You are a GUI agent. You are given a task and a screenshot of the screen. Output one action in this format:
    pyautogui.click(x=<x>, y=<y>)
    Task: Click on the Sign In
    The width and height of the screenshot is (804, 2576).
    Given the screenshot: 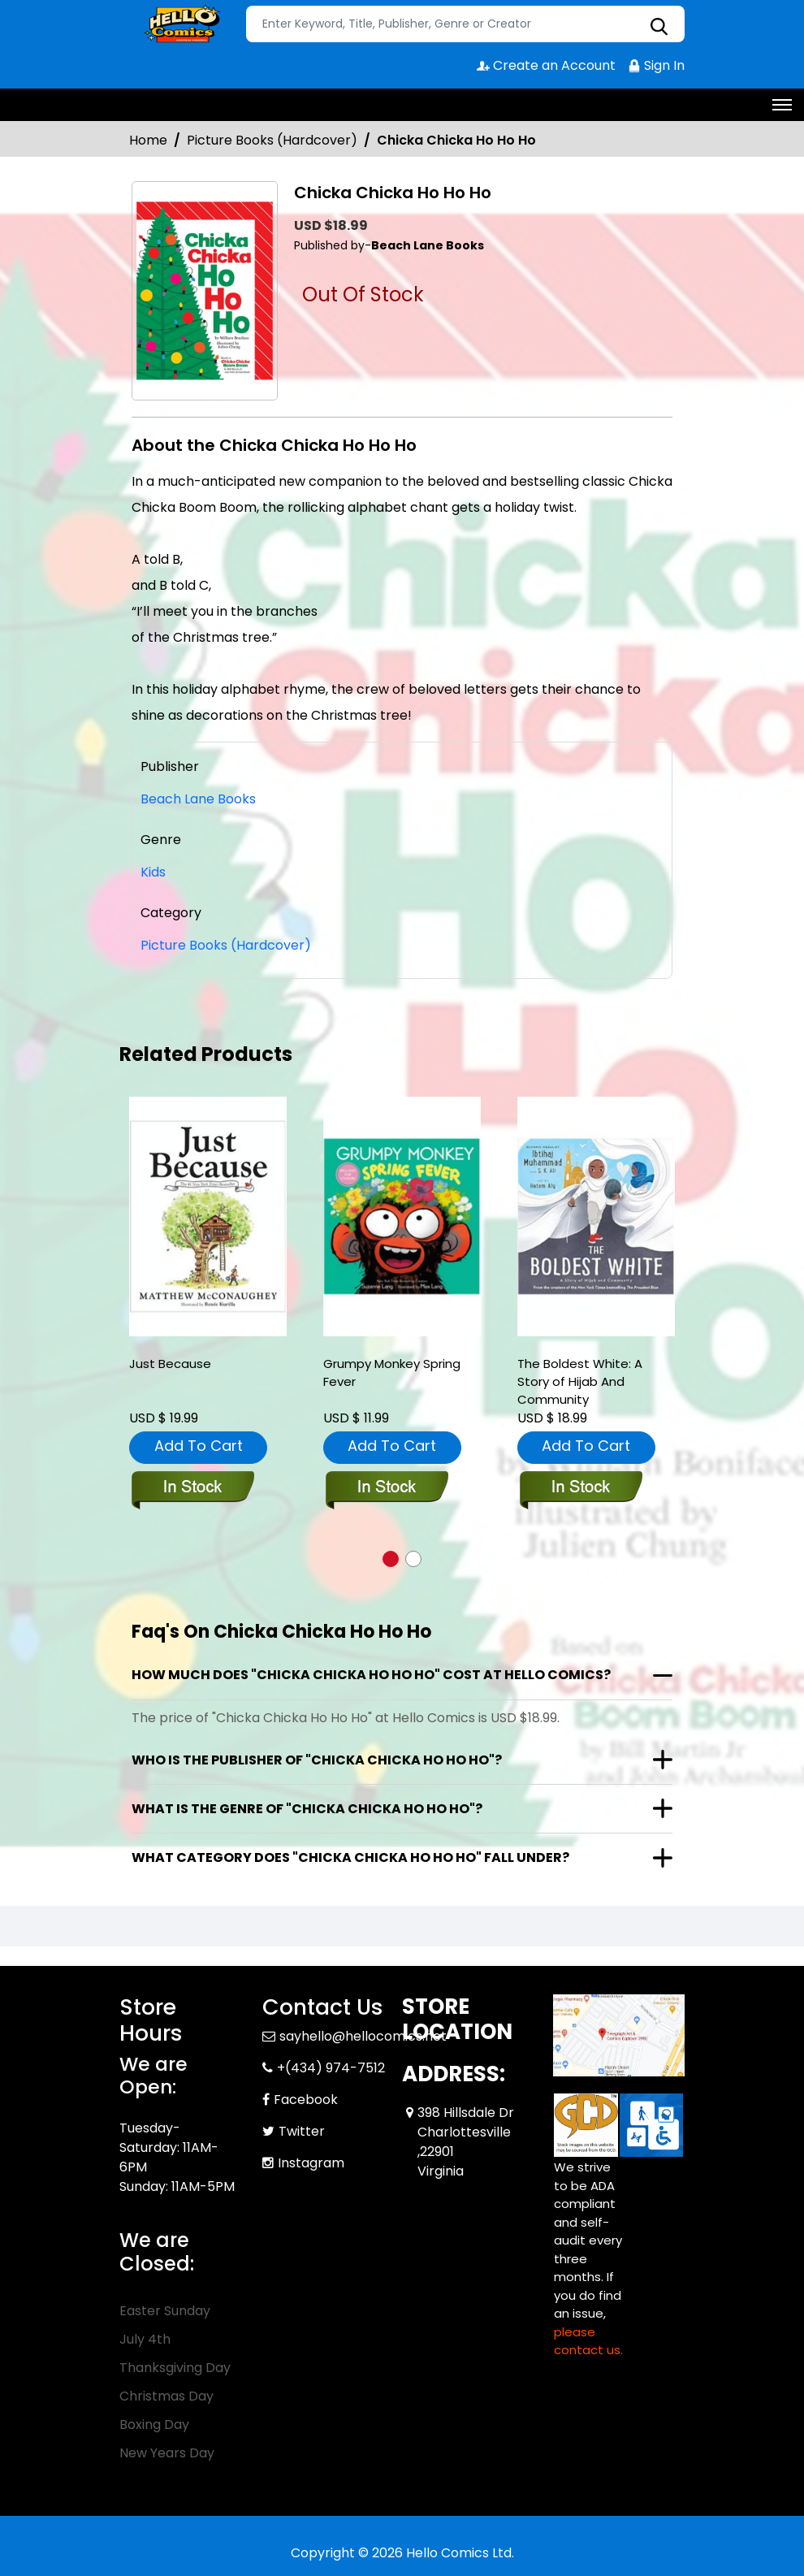 What is the action you would take?
    pyautogui.click(x=656, y=65)
    